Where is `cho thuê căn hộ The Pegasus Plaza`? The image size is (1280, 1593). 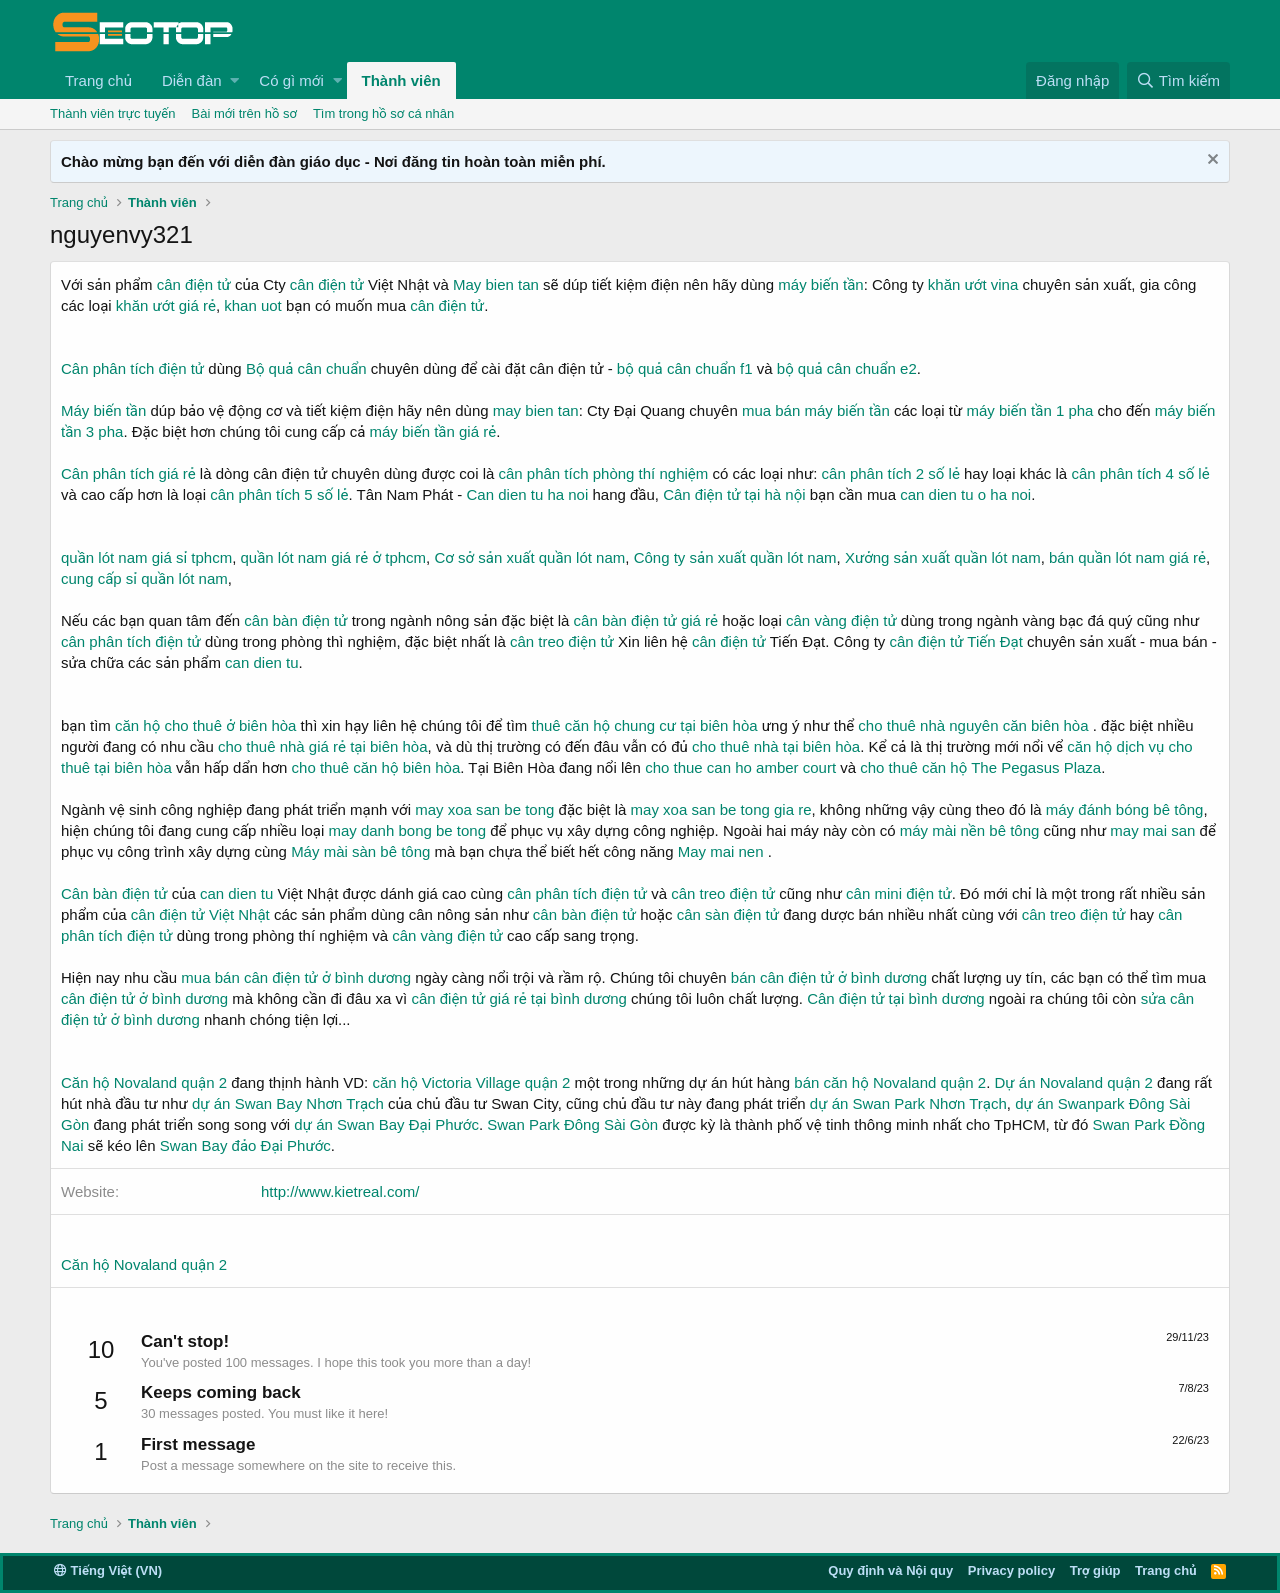
cho thuê căn hộ The Pegasus Plaza is located at coordinates (980, 767).